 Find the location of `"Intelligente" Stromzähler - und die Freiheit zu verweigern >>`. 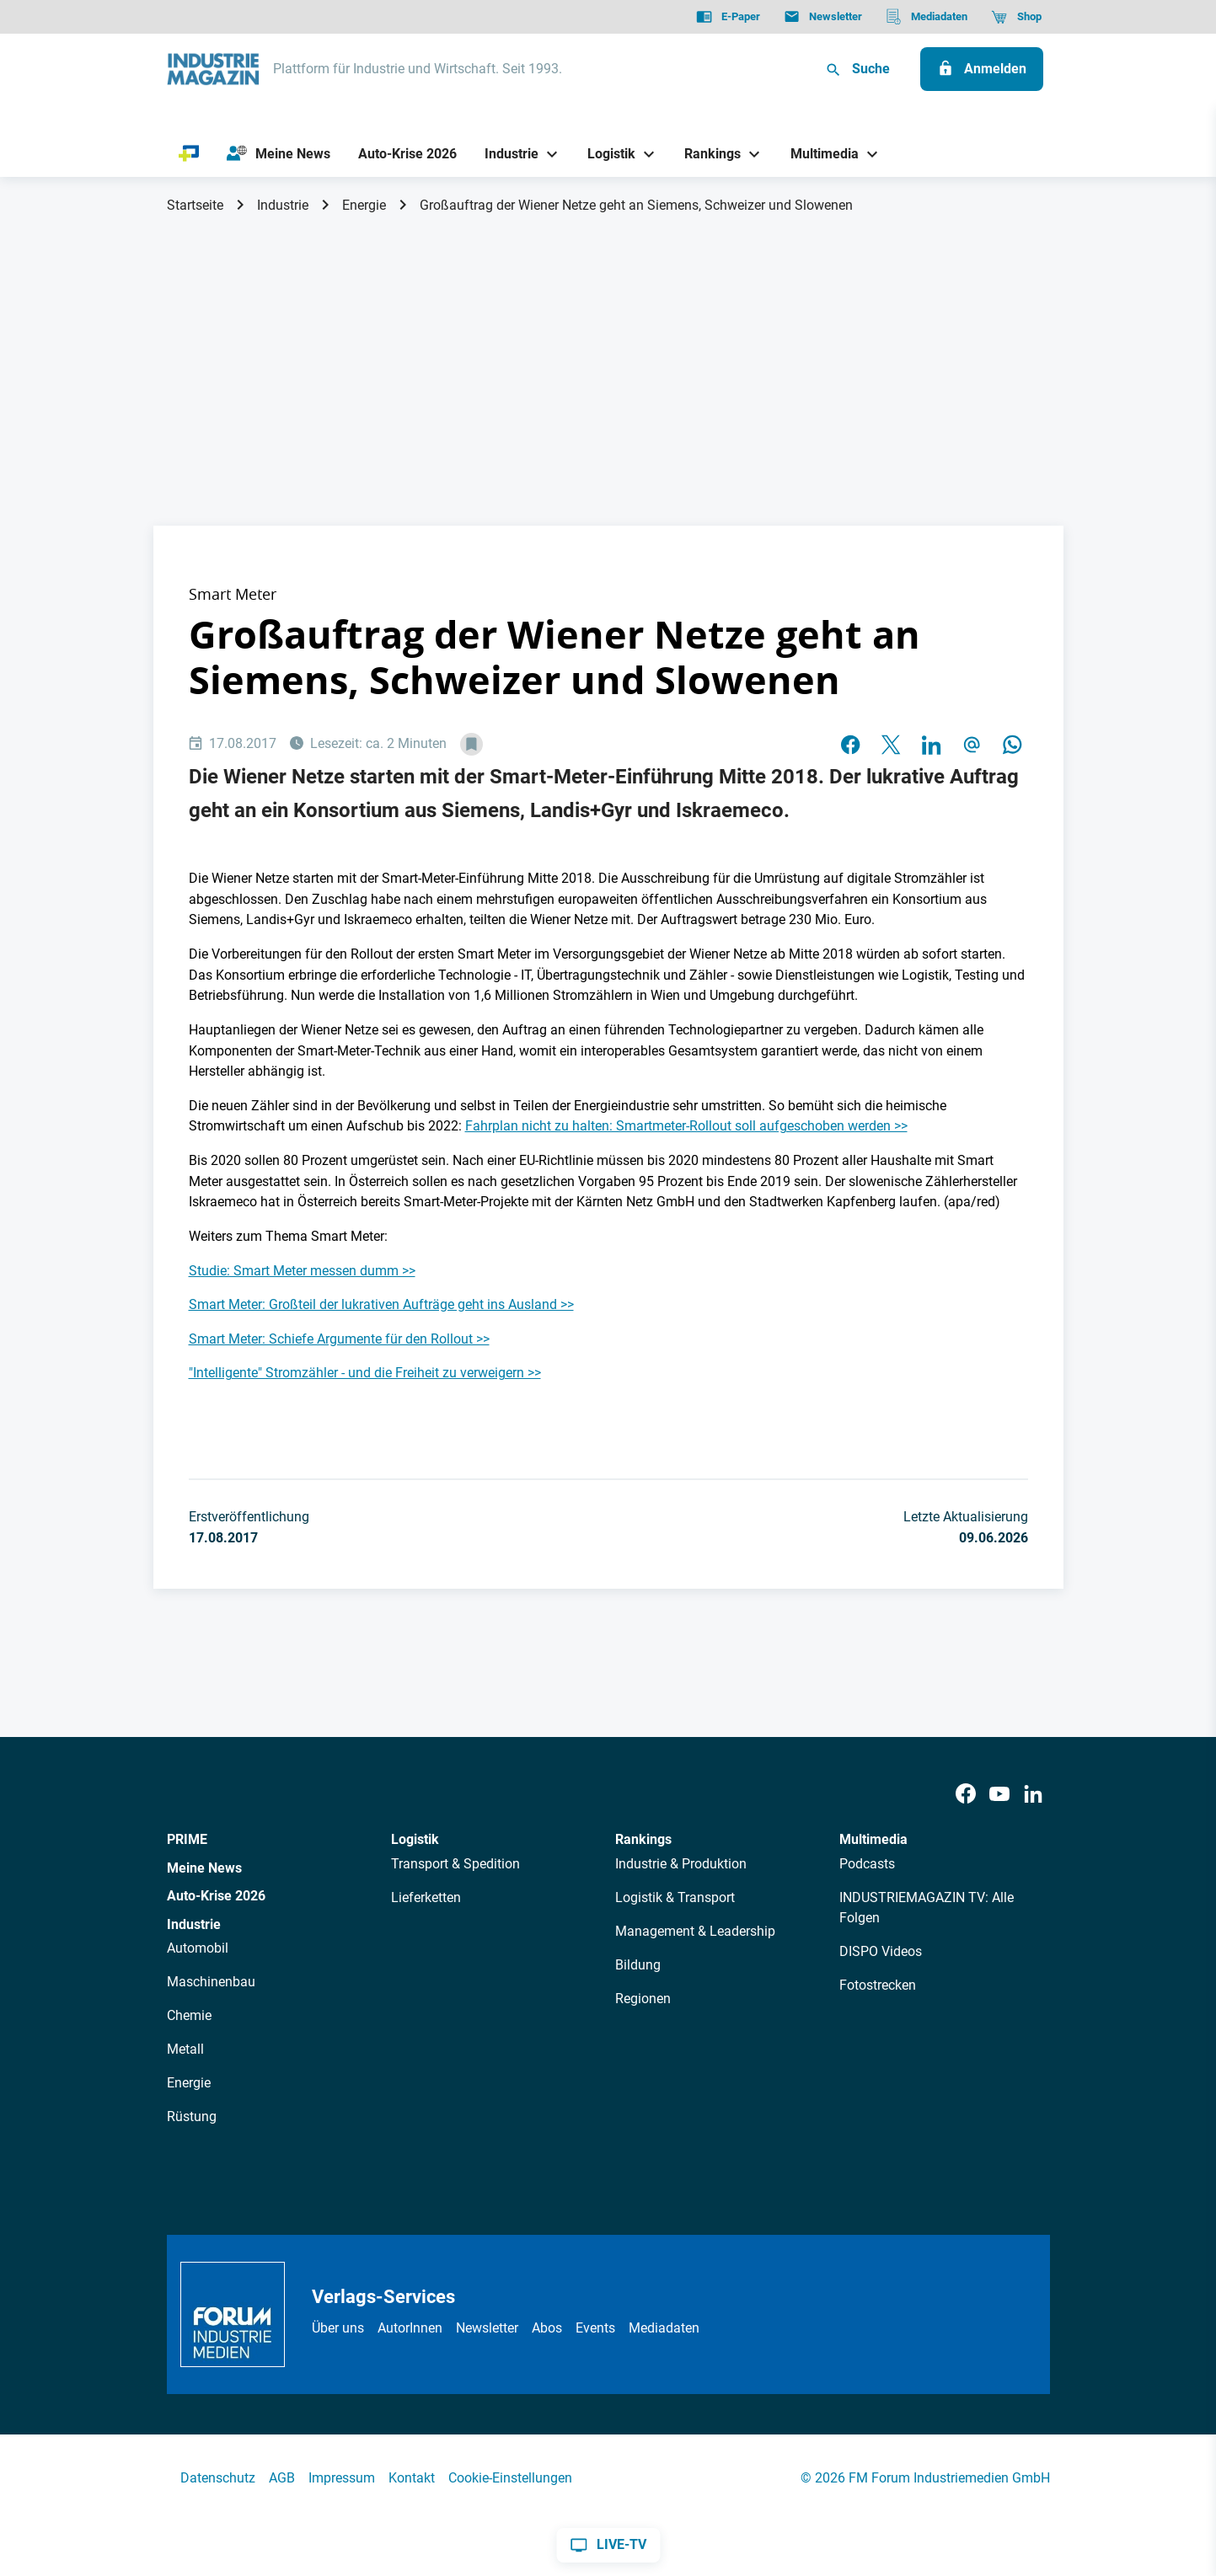

"Intelligente" Stromzähler - und die Freiheit zu verweigern >> is located at coordinates (365, 1373).